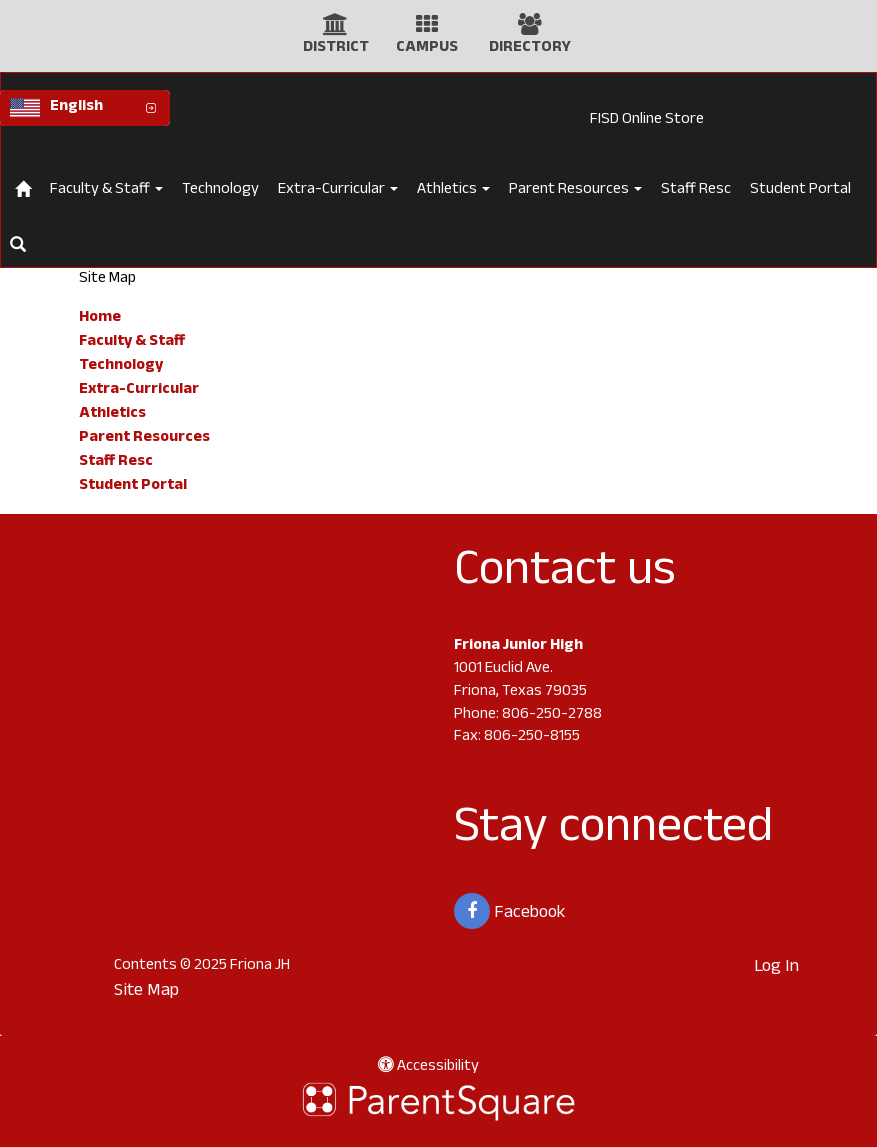  What do you see at coordinates (530, 48) in the screenshot?
I see `DIRECTORY` at bounding box center [530, 48].